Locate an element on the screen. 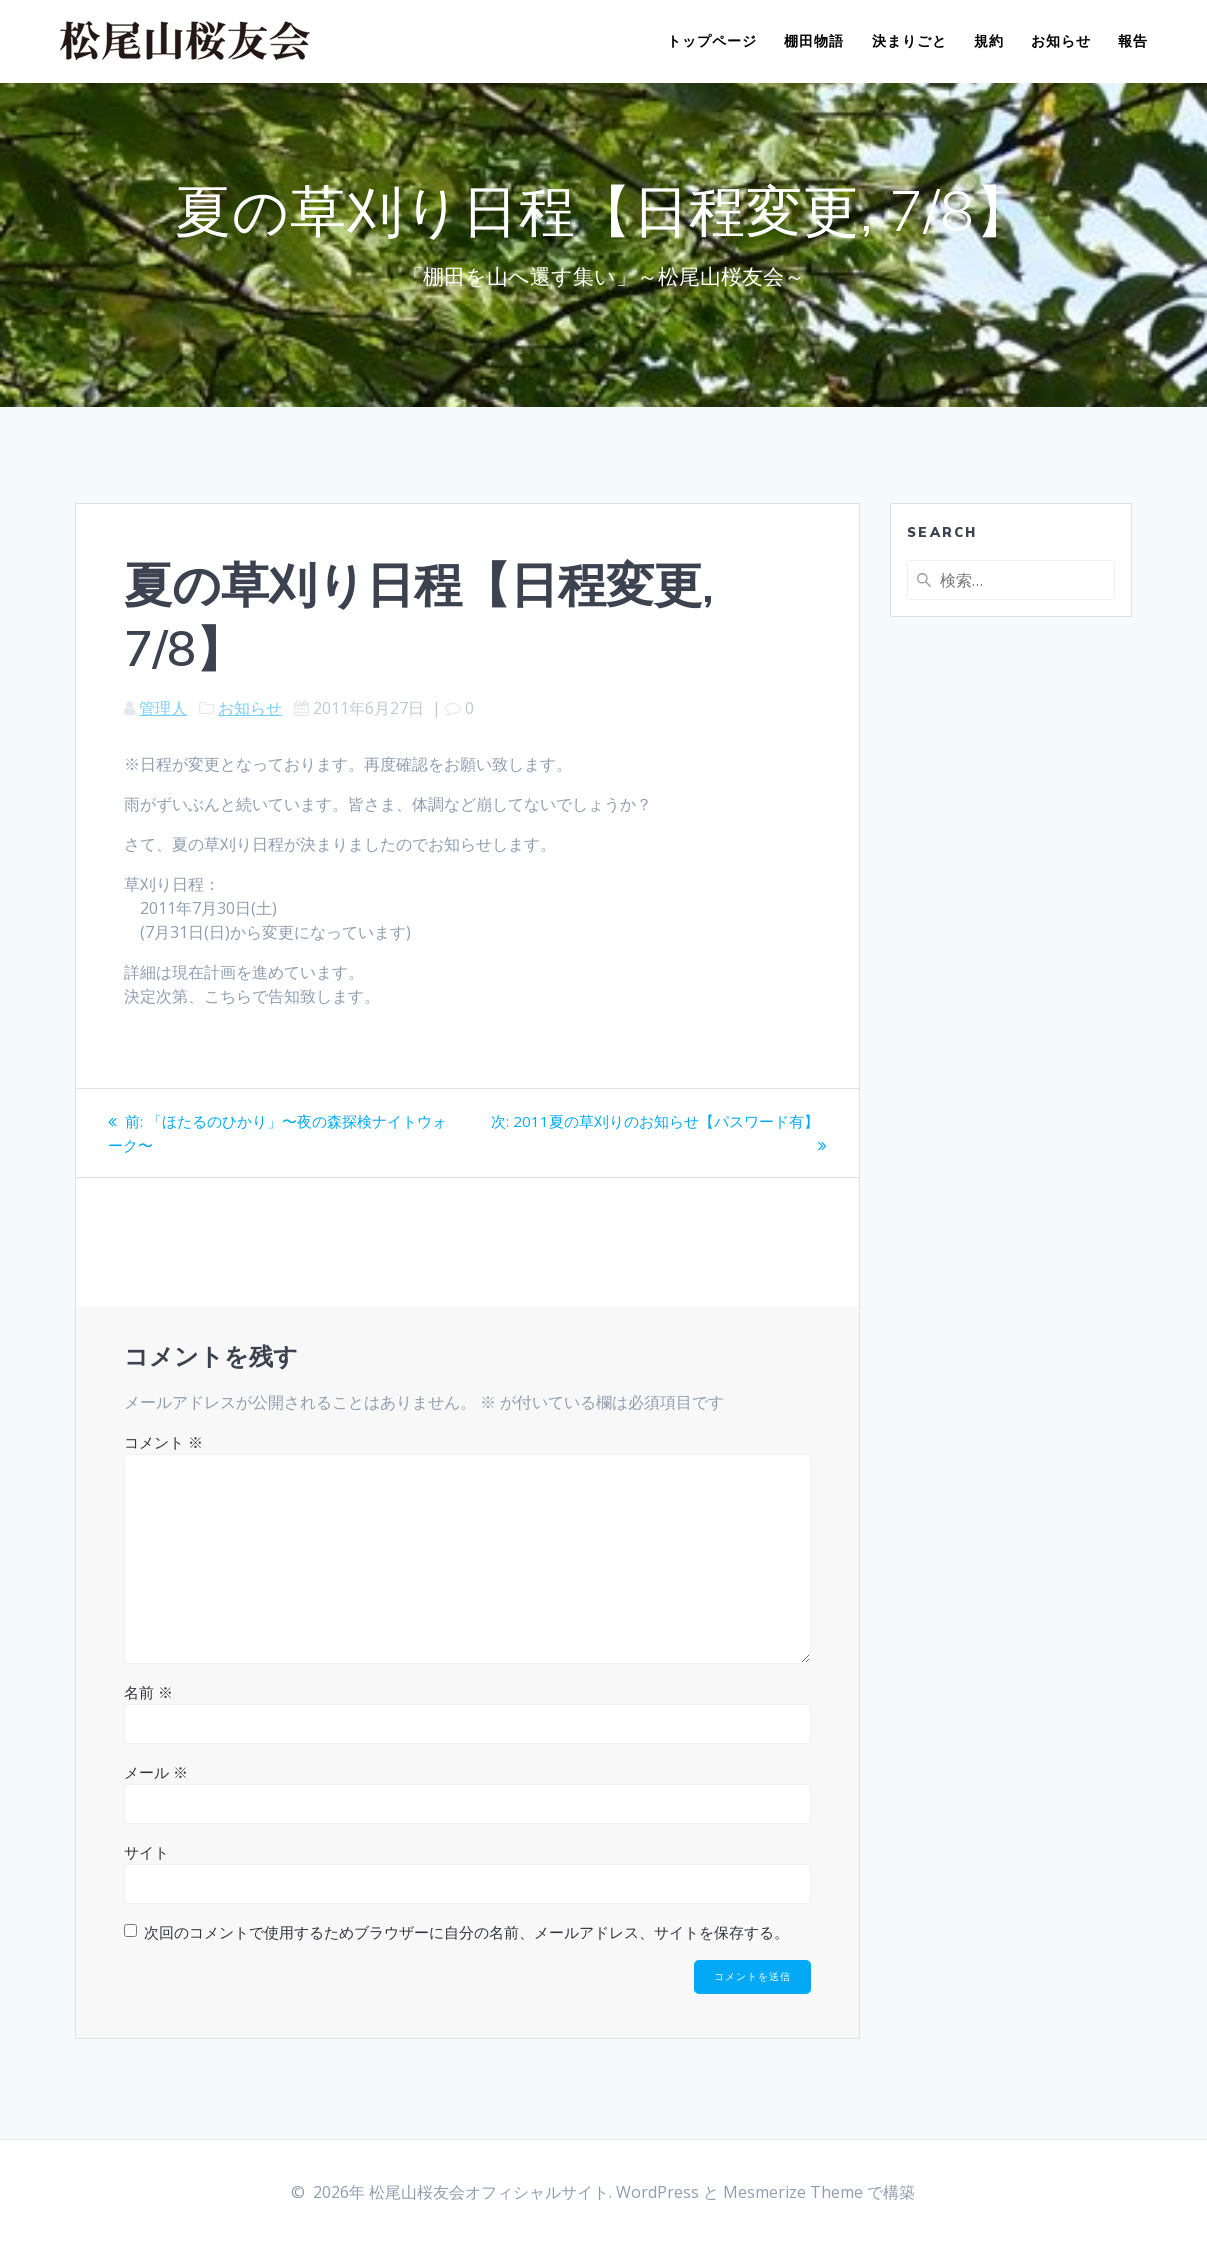 Image resolution: width=1207 pixels, height=2243 pixels. お知らせ is located at coordinates (1061, 40).